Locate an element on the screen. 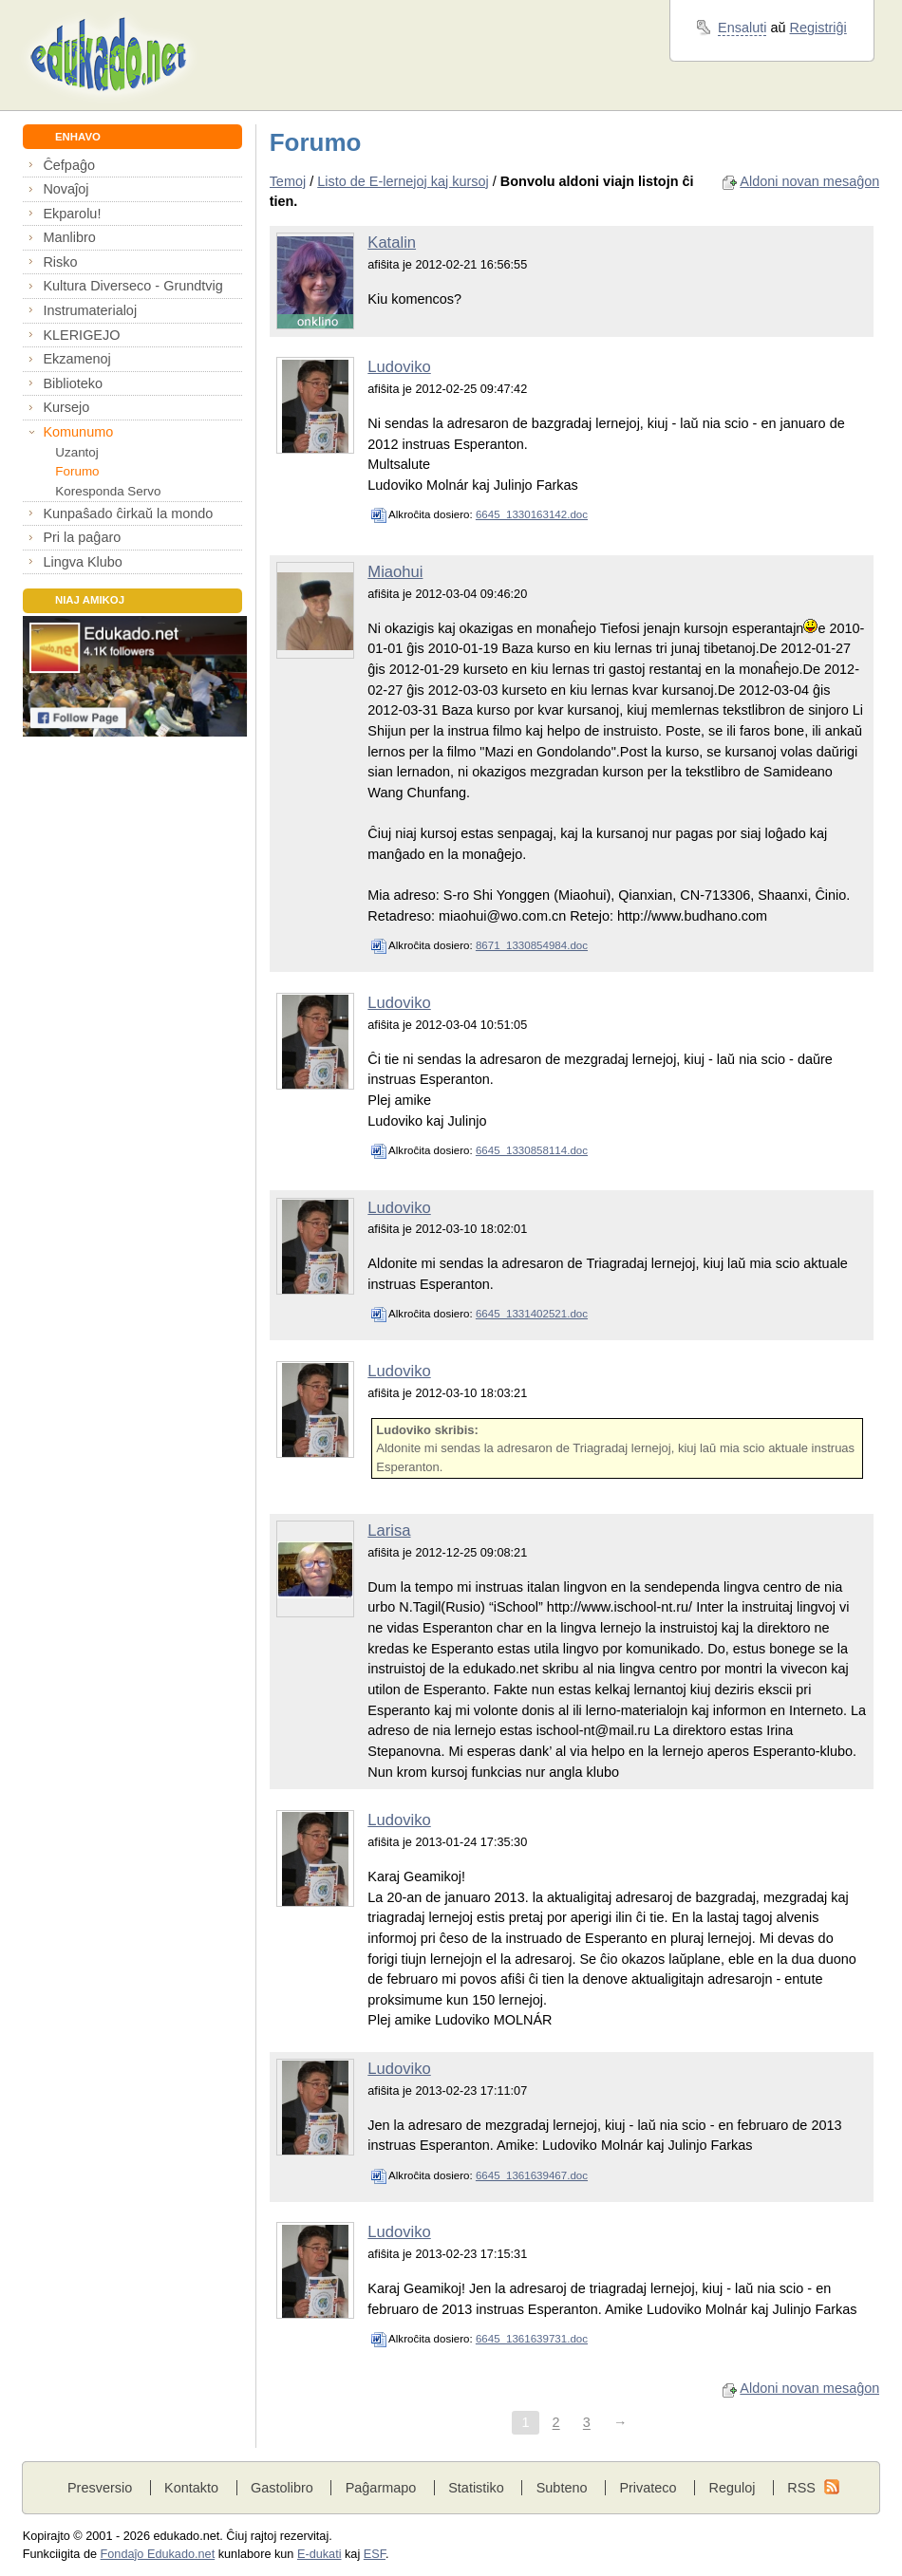 The height and width of the screenshot is (2576, 902). Gastolibro is located at coordinates (282, 2487).